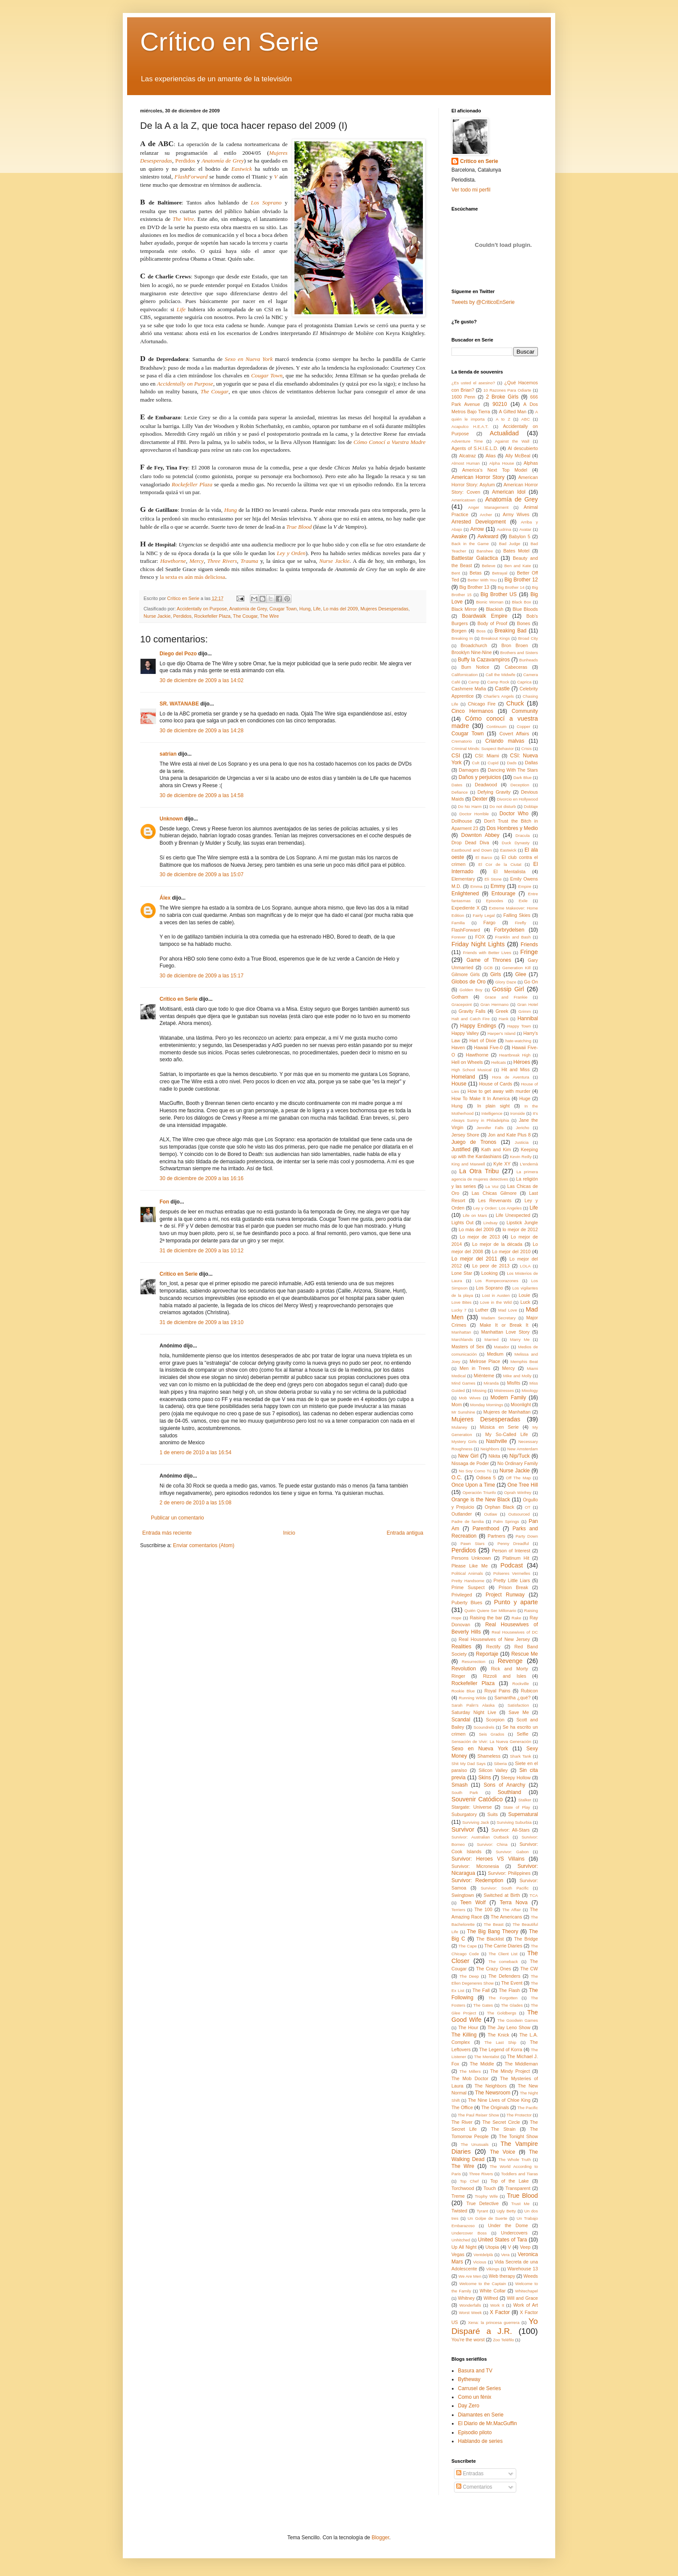  I want to click on Ugly Betty, so click(506, 2211).